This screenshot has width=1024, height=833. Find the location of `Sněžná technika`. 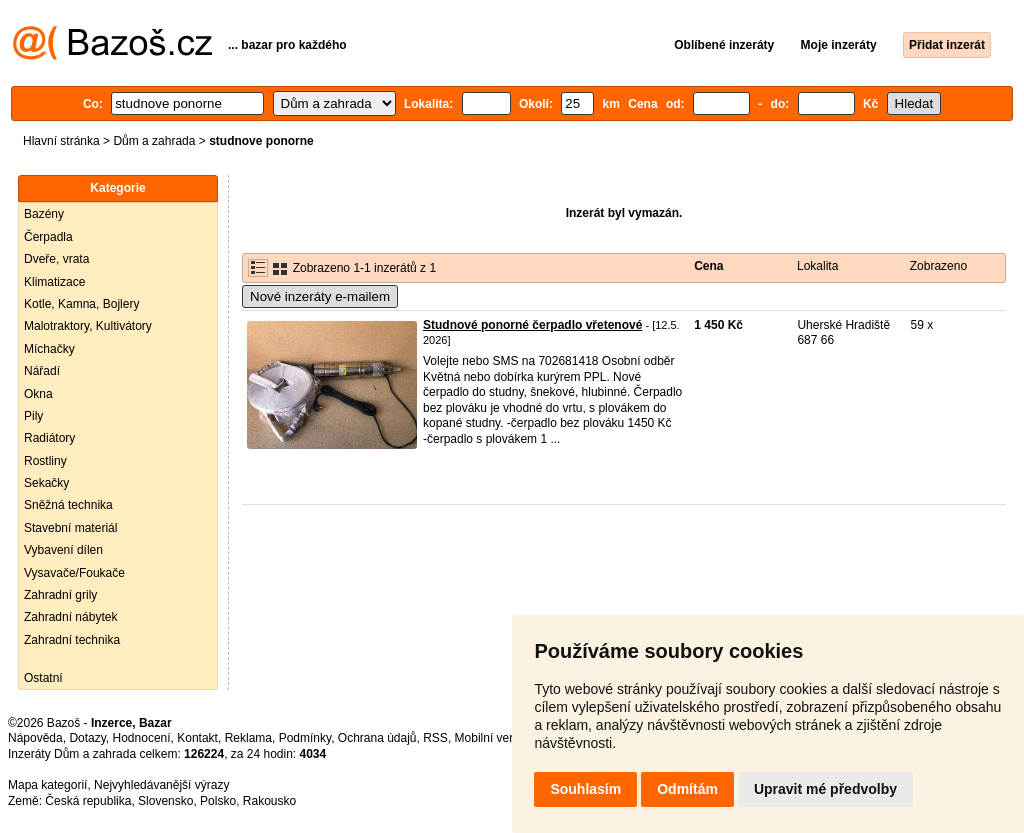

Sněžná technika is located at coordinates (68, 505).